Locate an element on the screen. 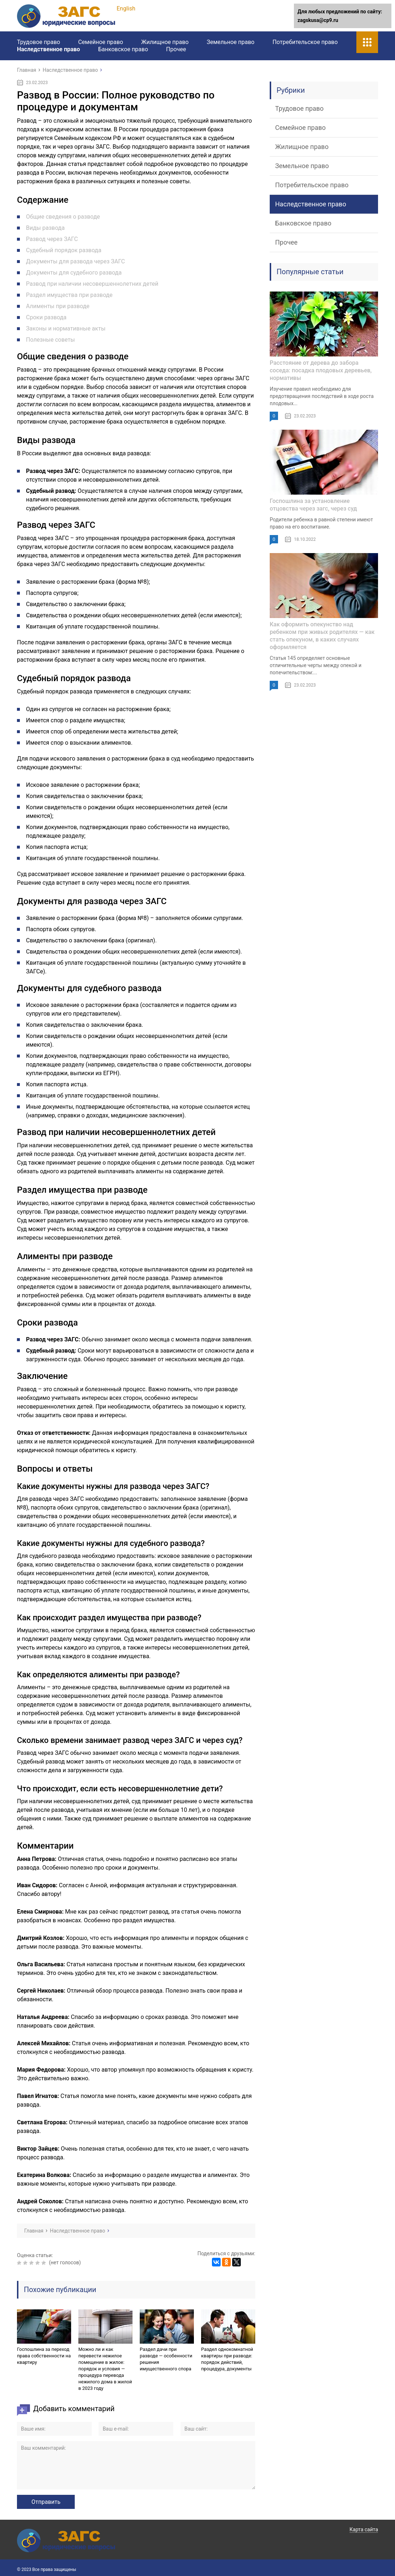 This screenshot has width=395, height=2576. Документы для судебного развода is located at coordinates (74, 272).